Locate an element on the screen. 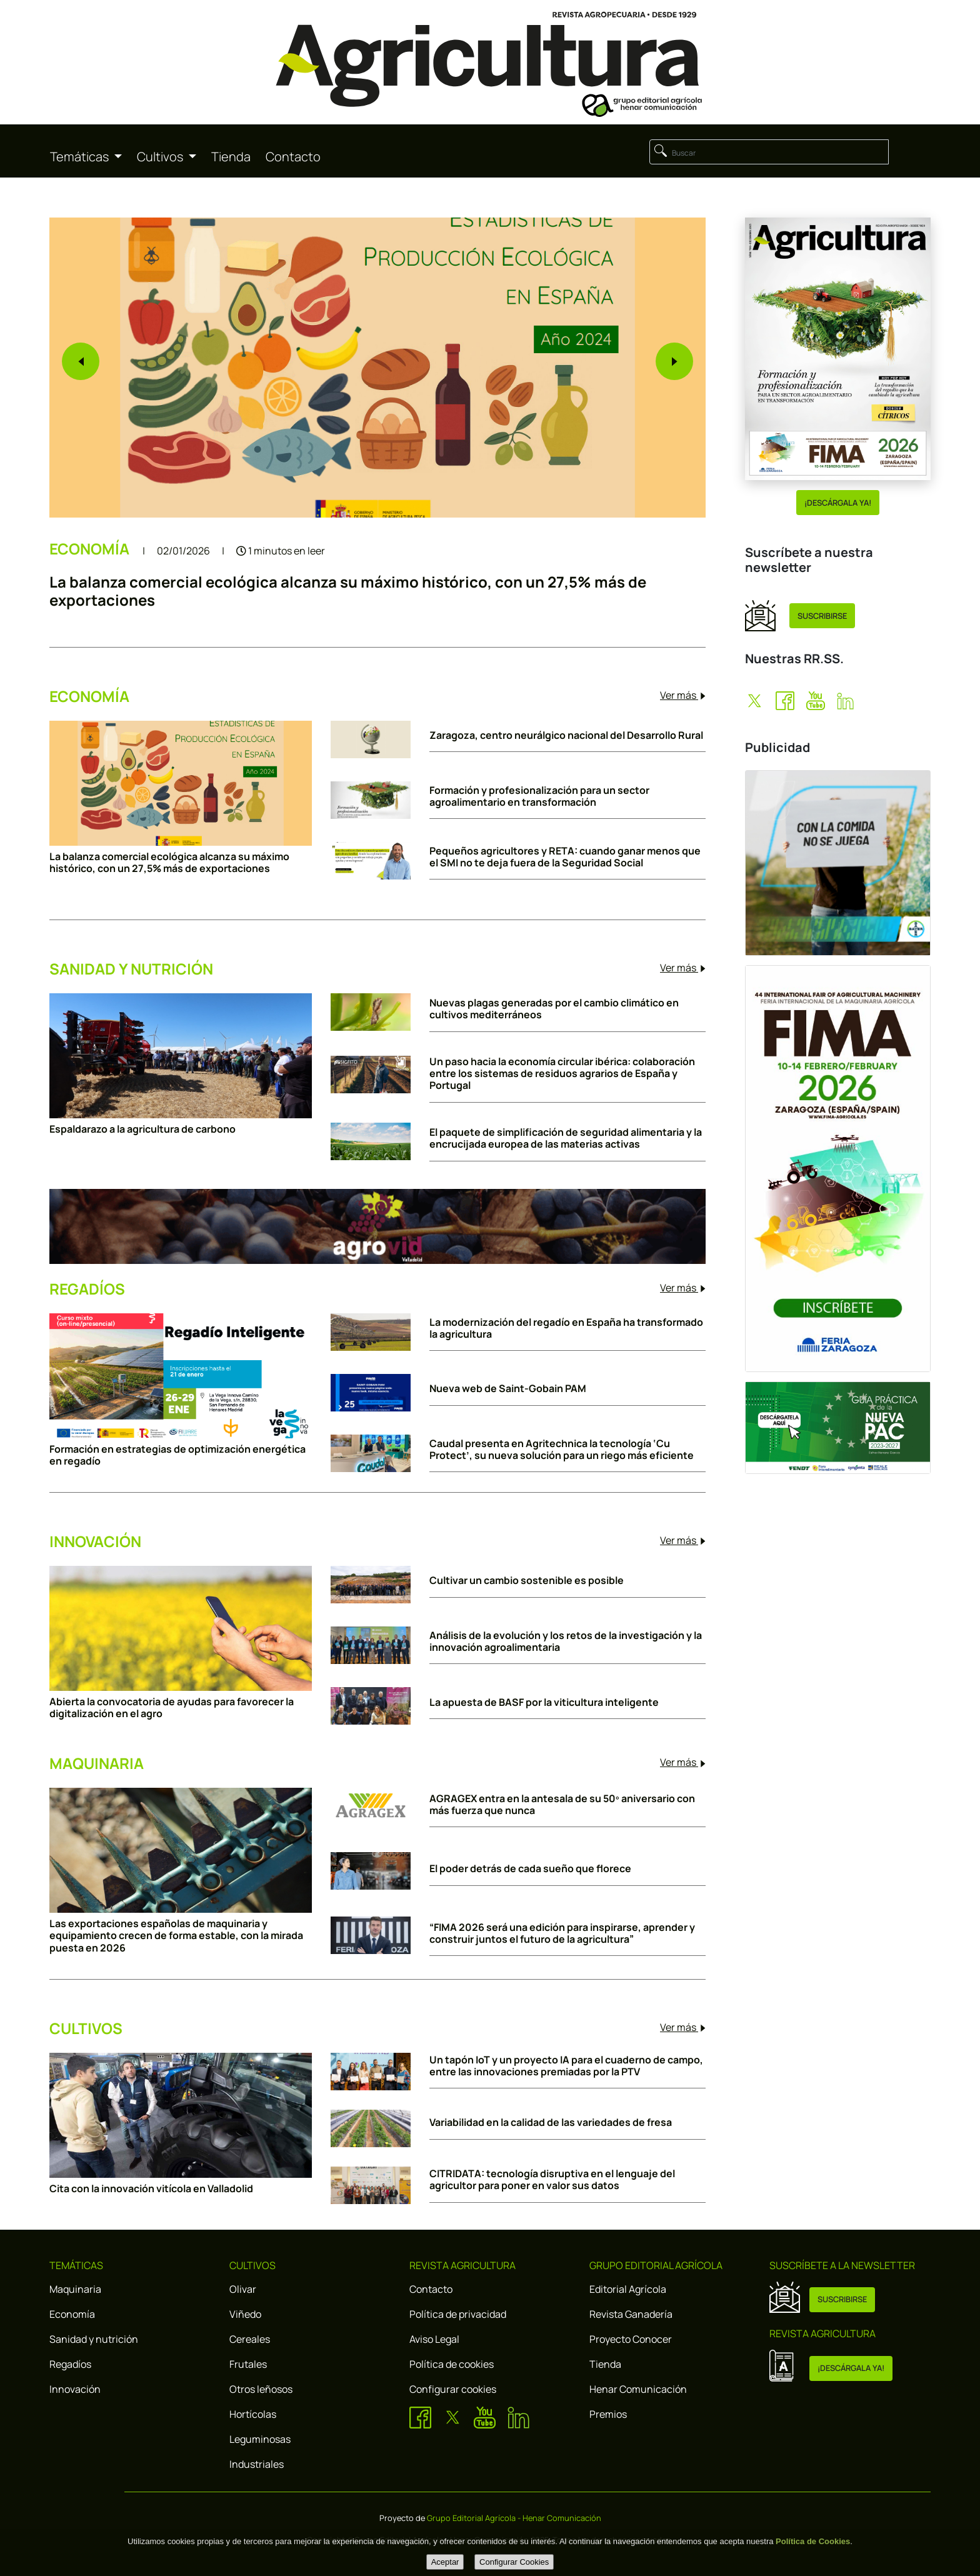 The height and width of the screenshot is (2576, 980). Política de privacidad is located at coordinates (457, 2314).